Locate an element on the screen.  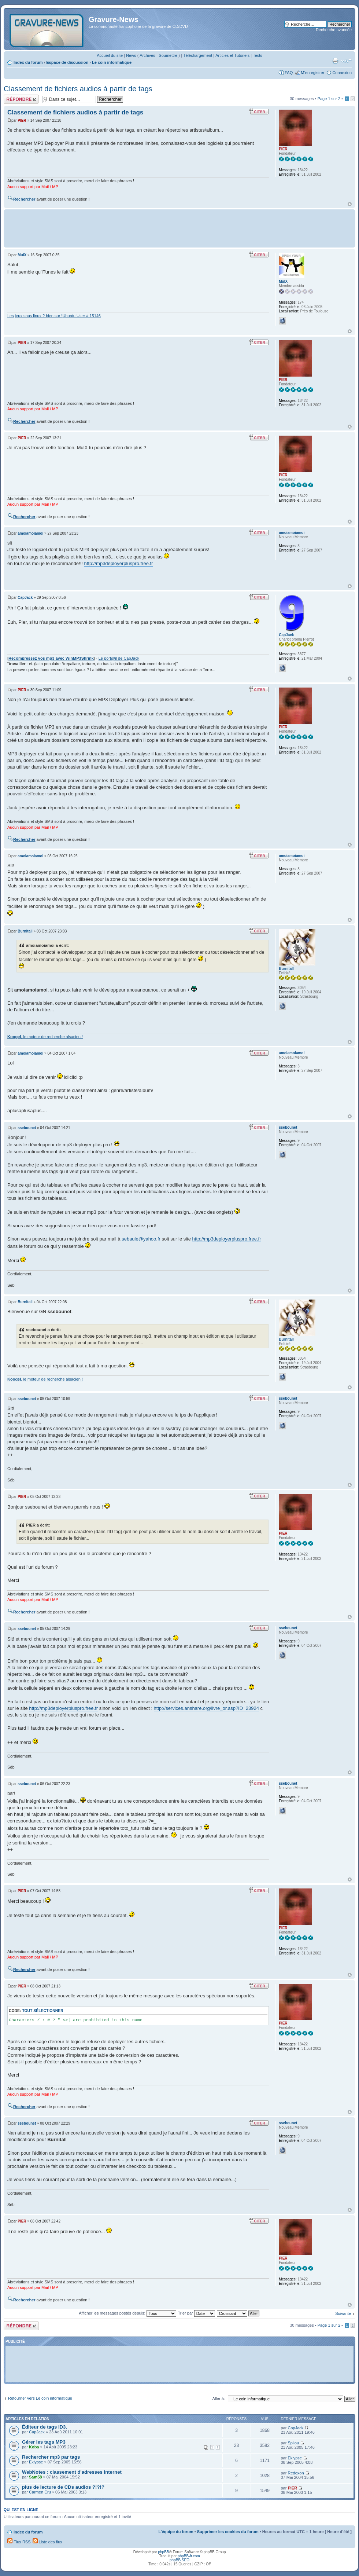
, le moteur de recherche alsacien ! is located at coordinates (45, 1036).